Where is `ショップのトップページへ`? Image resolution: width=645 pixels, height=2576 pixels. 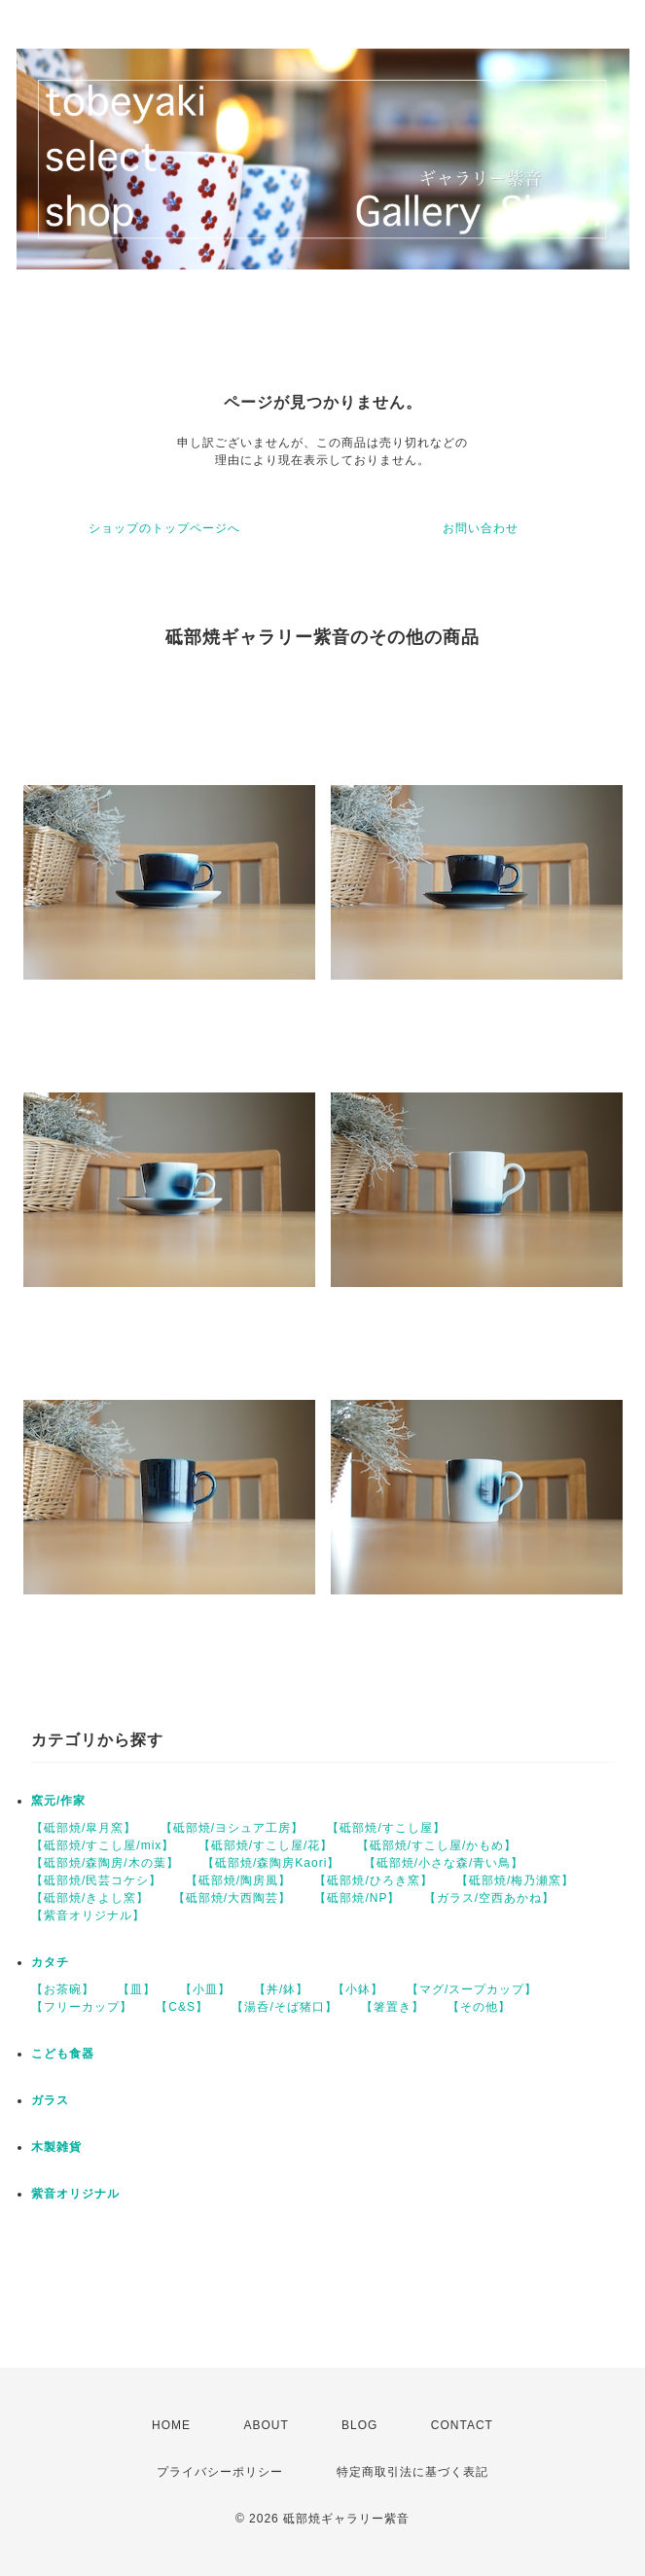
ショップのトップページへ is located at coordinates (164, 528).